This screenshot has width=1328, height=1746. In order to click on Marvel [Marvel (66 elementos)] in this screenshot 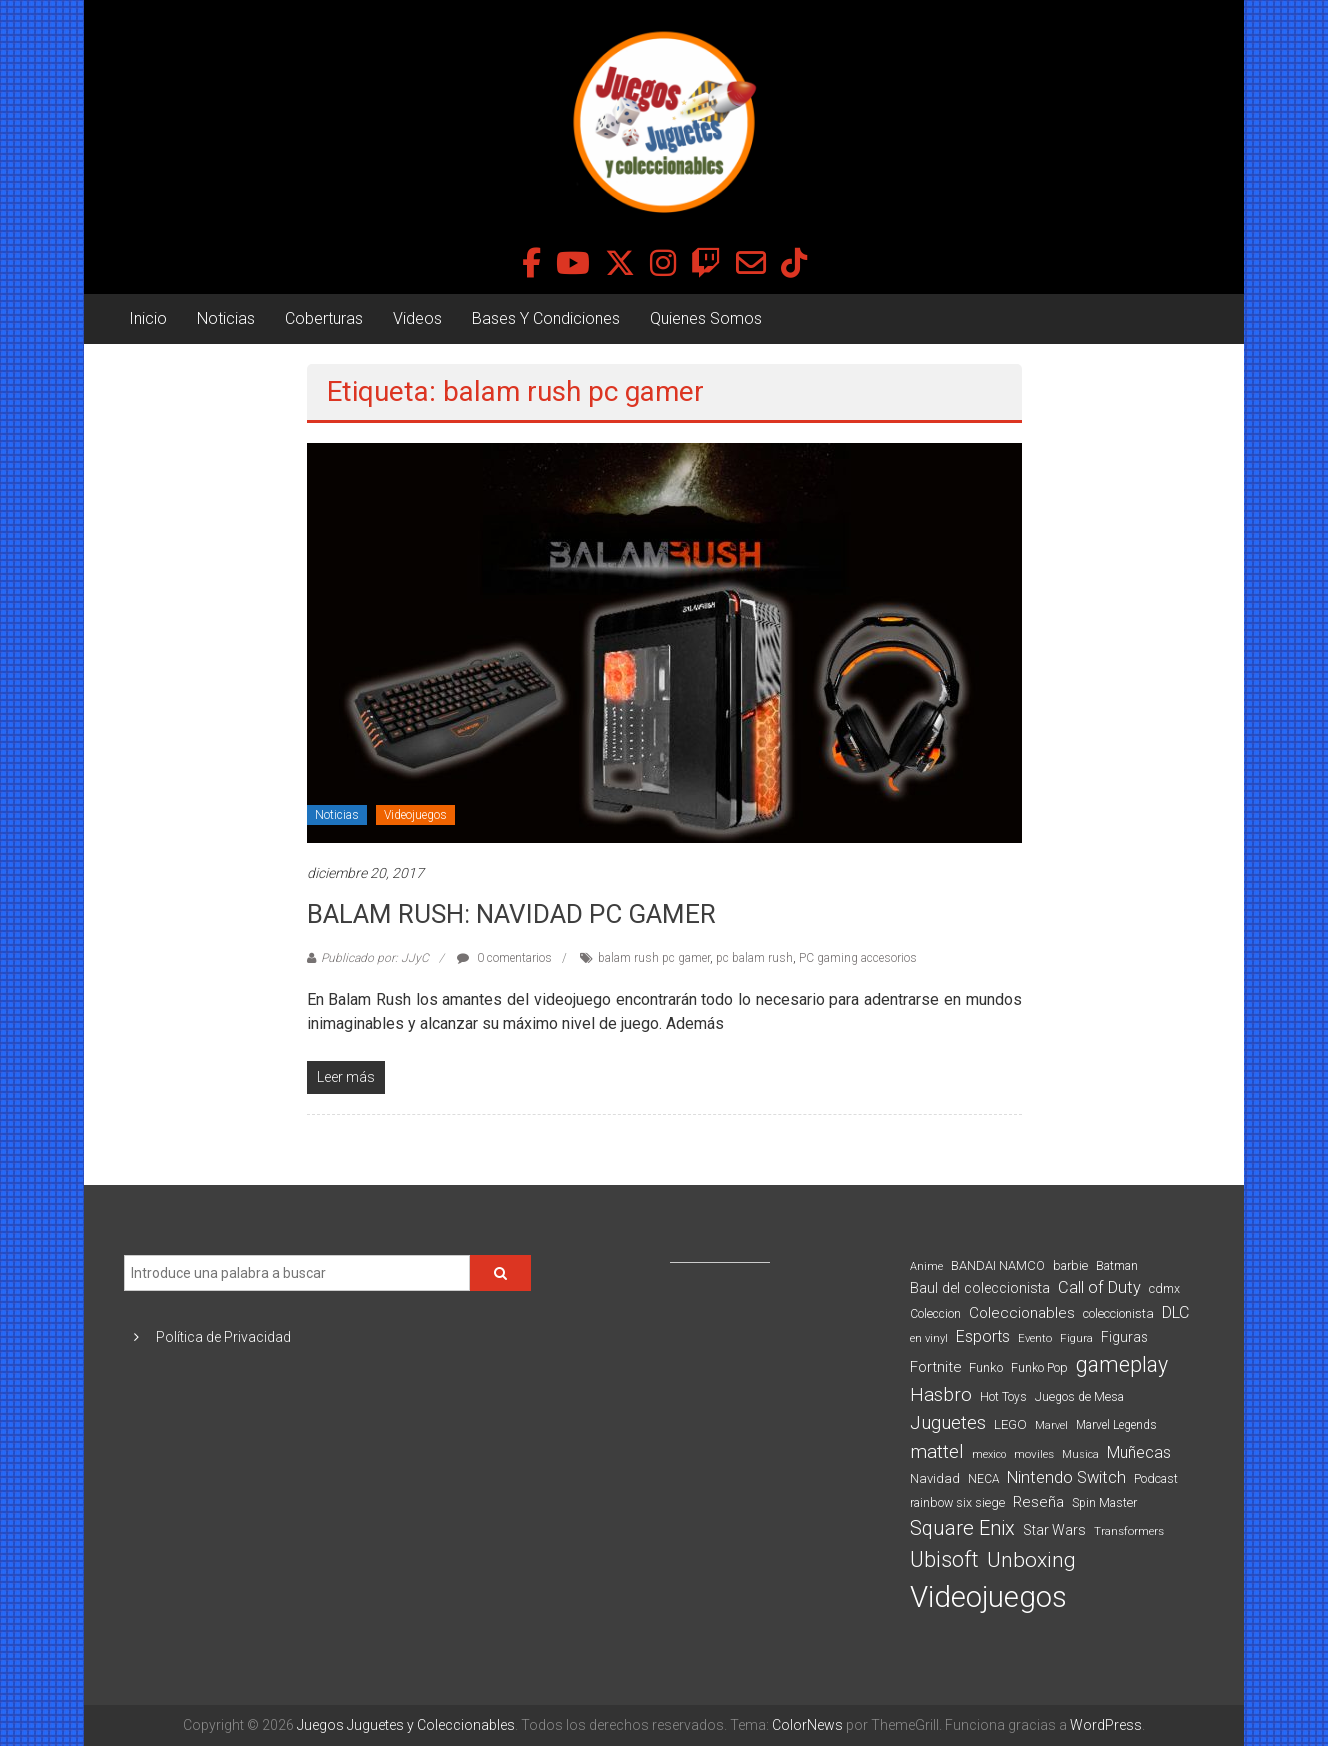, I will do `click(1051, 1425)`.